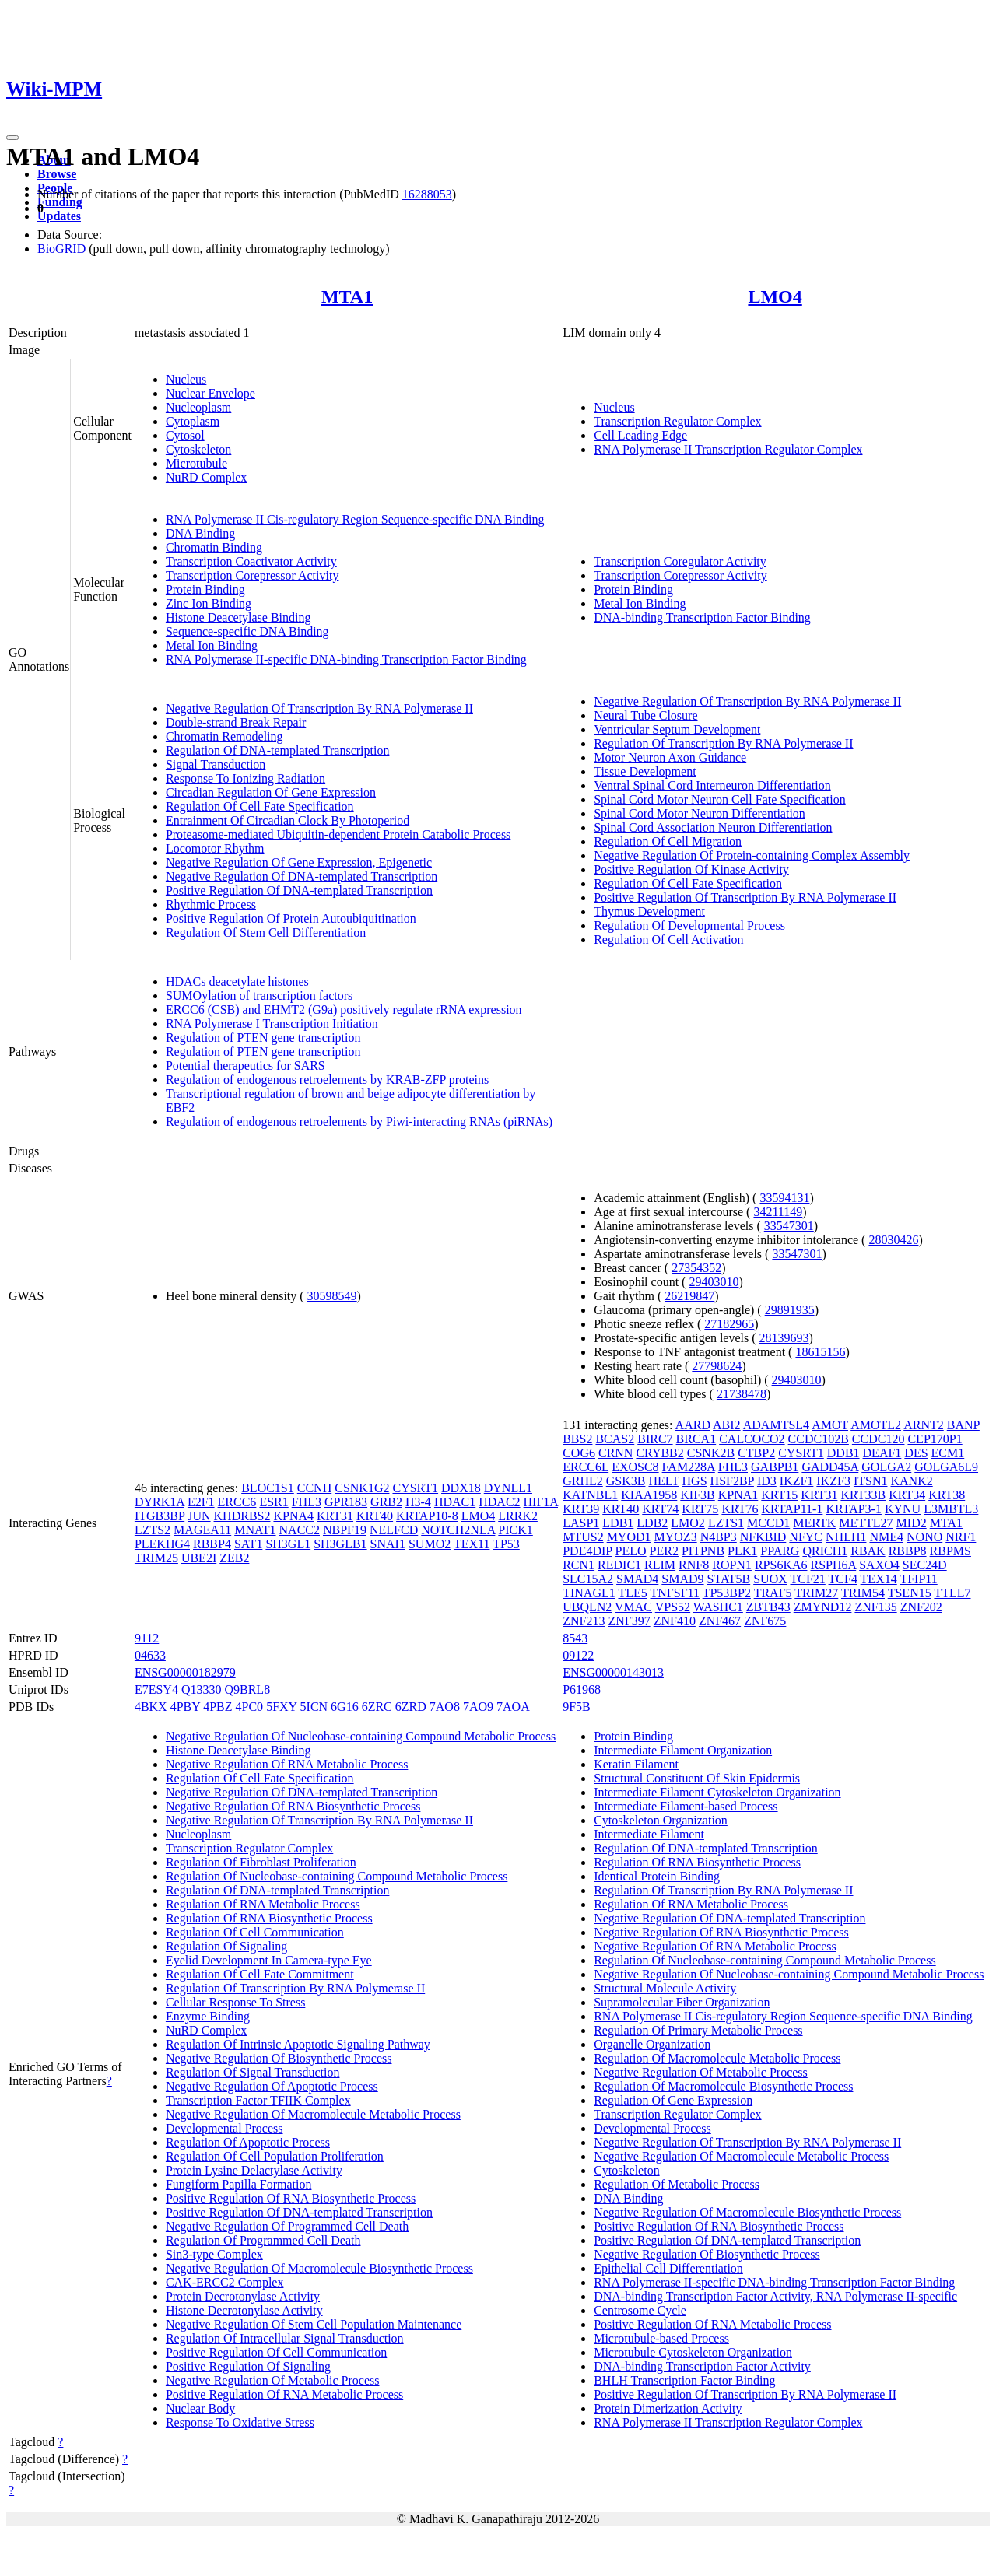 The width and height of the screenshot is (996, 2576). Describe the element at coordinates (287, 1544) in the screenshot. I see `SH3GL1` at that location.